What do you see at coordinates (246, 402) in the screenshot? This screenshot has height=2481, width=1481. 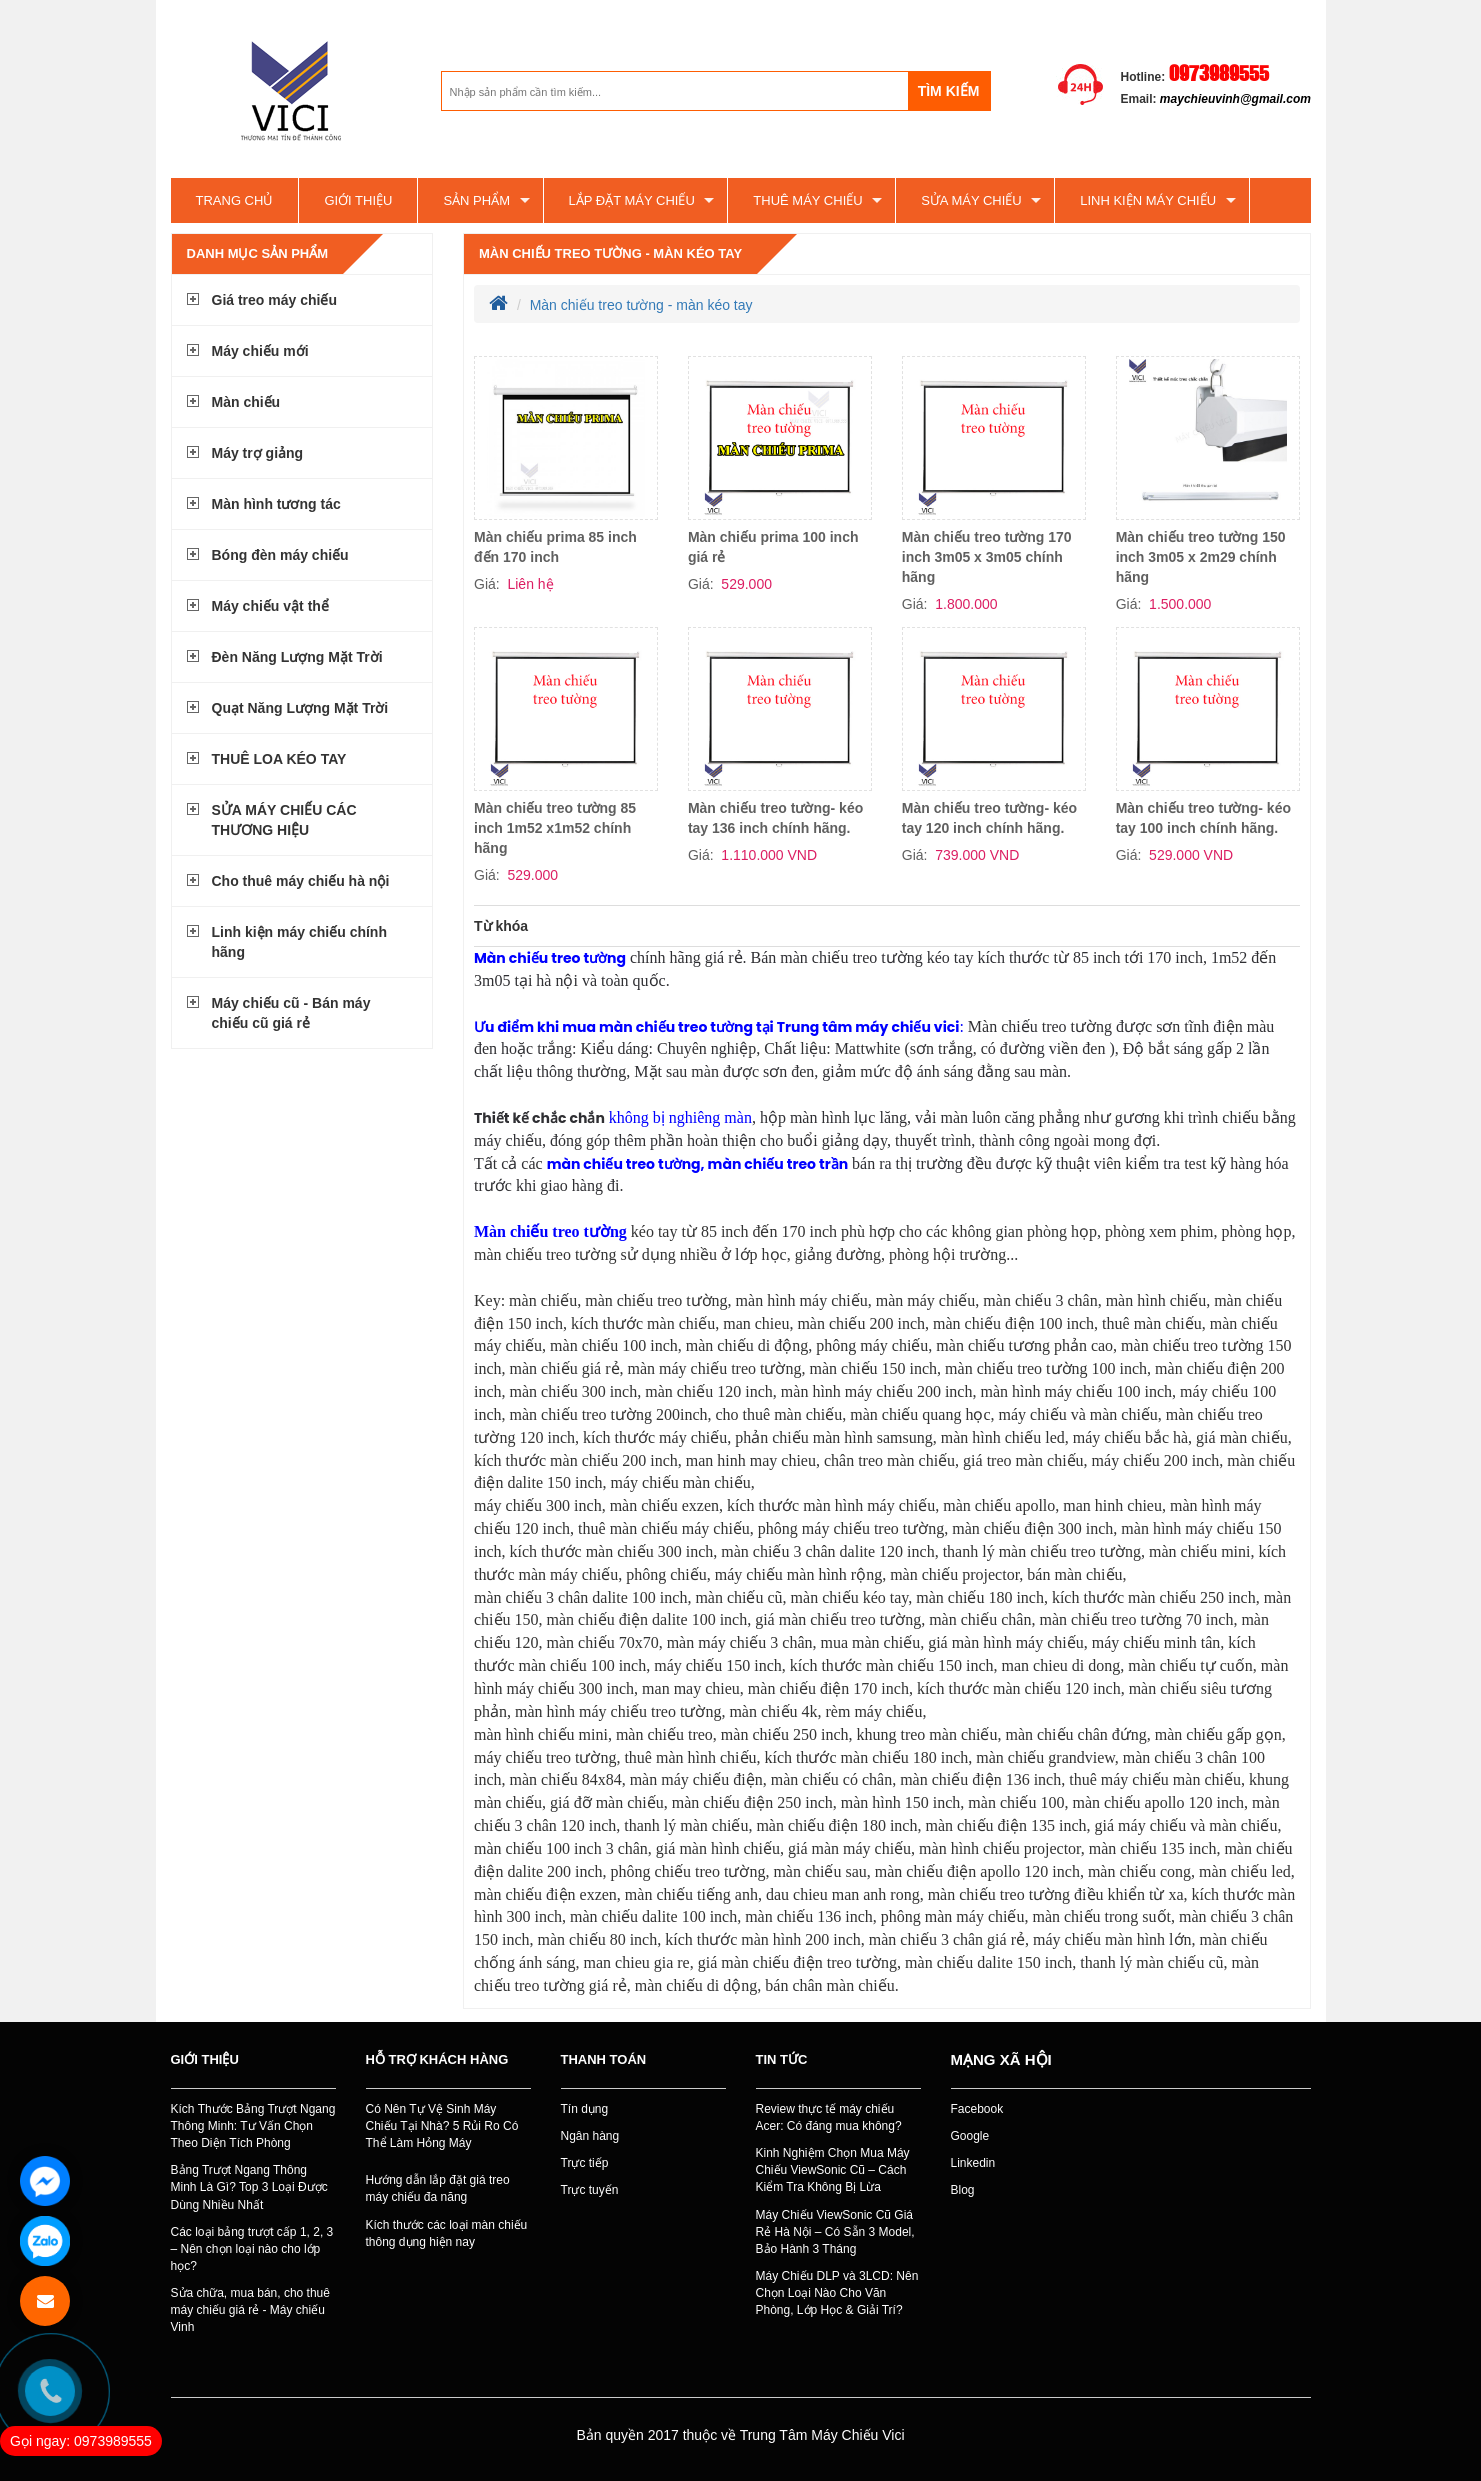 I see `Màn chiếu` at bounding box center [246, 402].